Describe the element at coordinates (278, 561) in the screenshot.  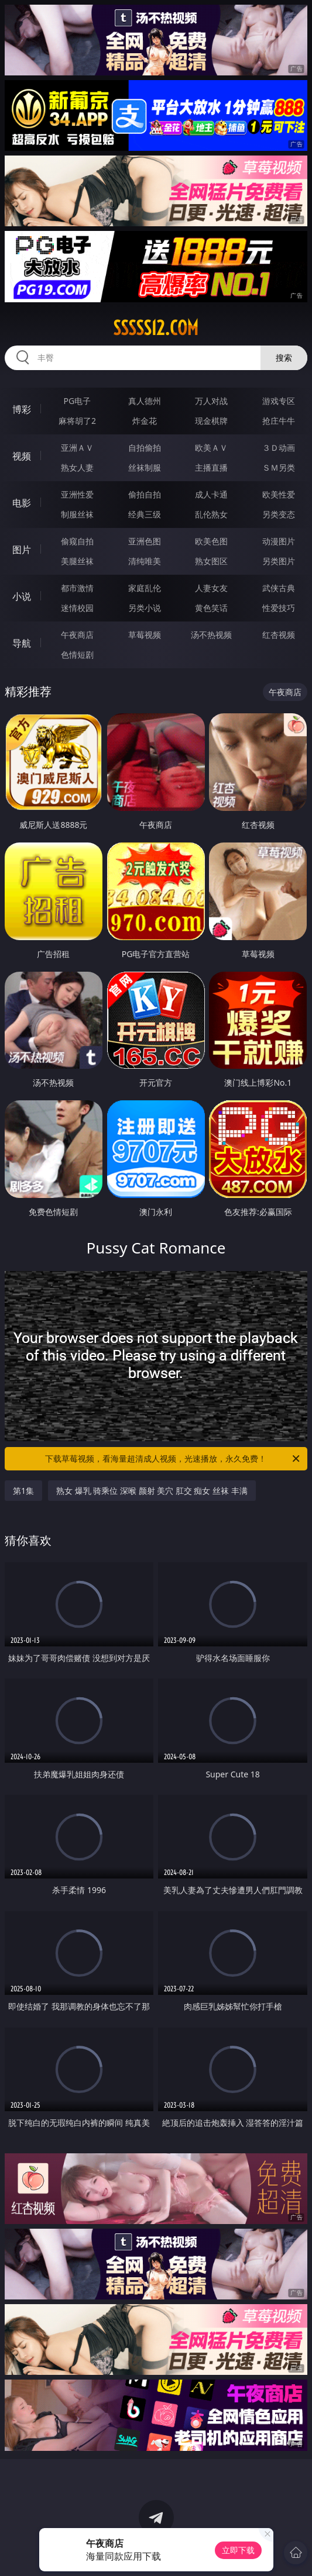
I see `另类图片` at that location.